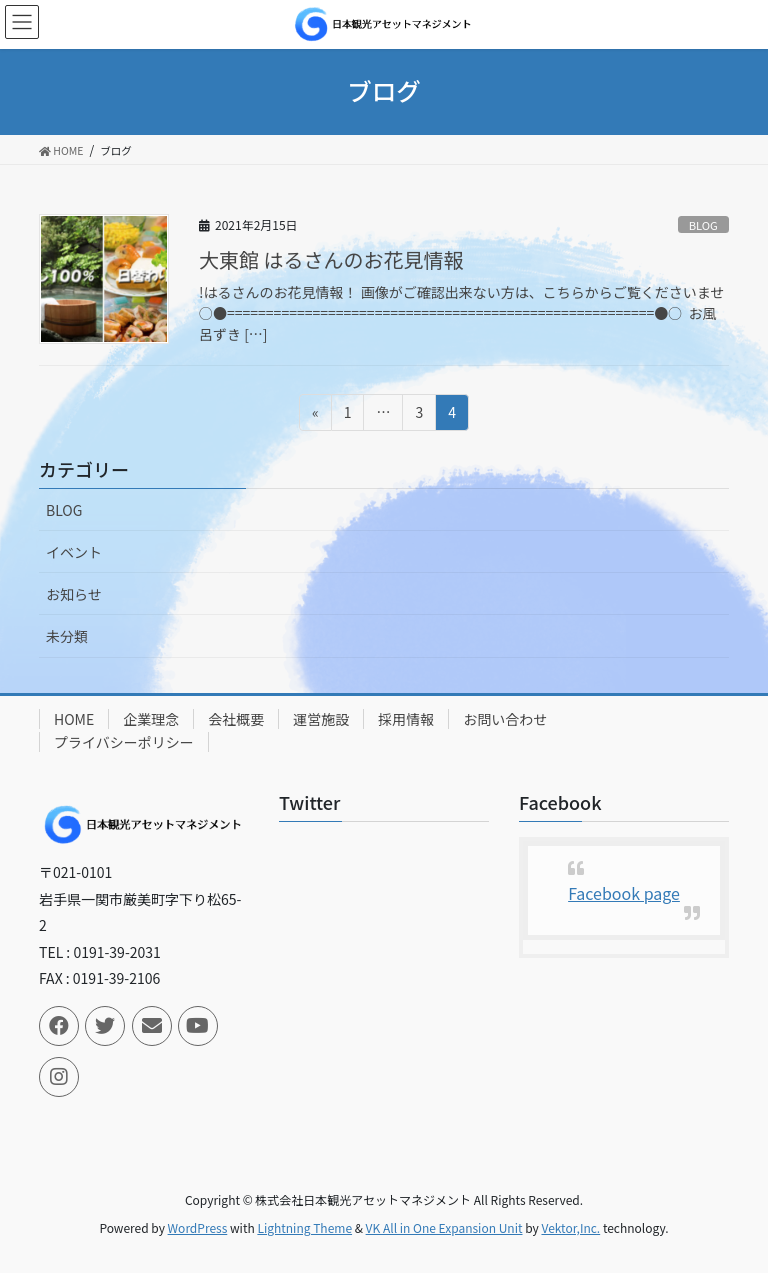 This screenshot has height=1273, width=768. What do you see at coordinates (444, 1227) in the screenshot?
I see `VK All in One Expansion Unit` at bounding box center [444, 1227].